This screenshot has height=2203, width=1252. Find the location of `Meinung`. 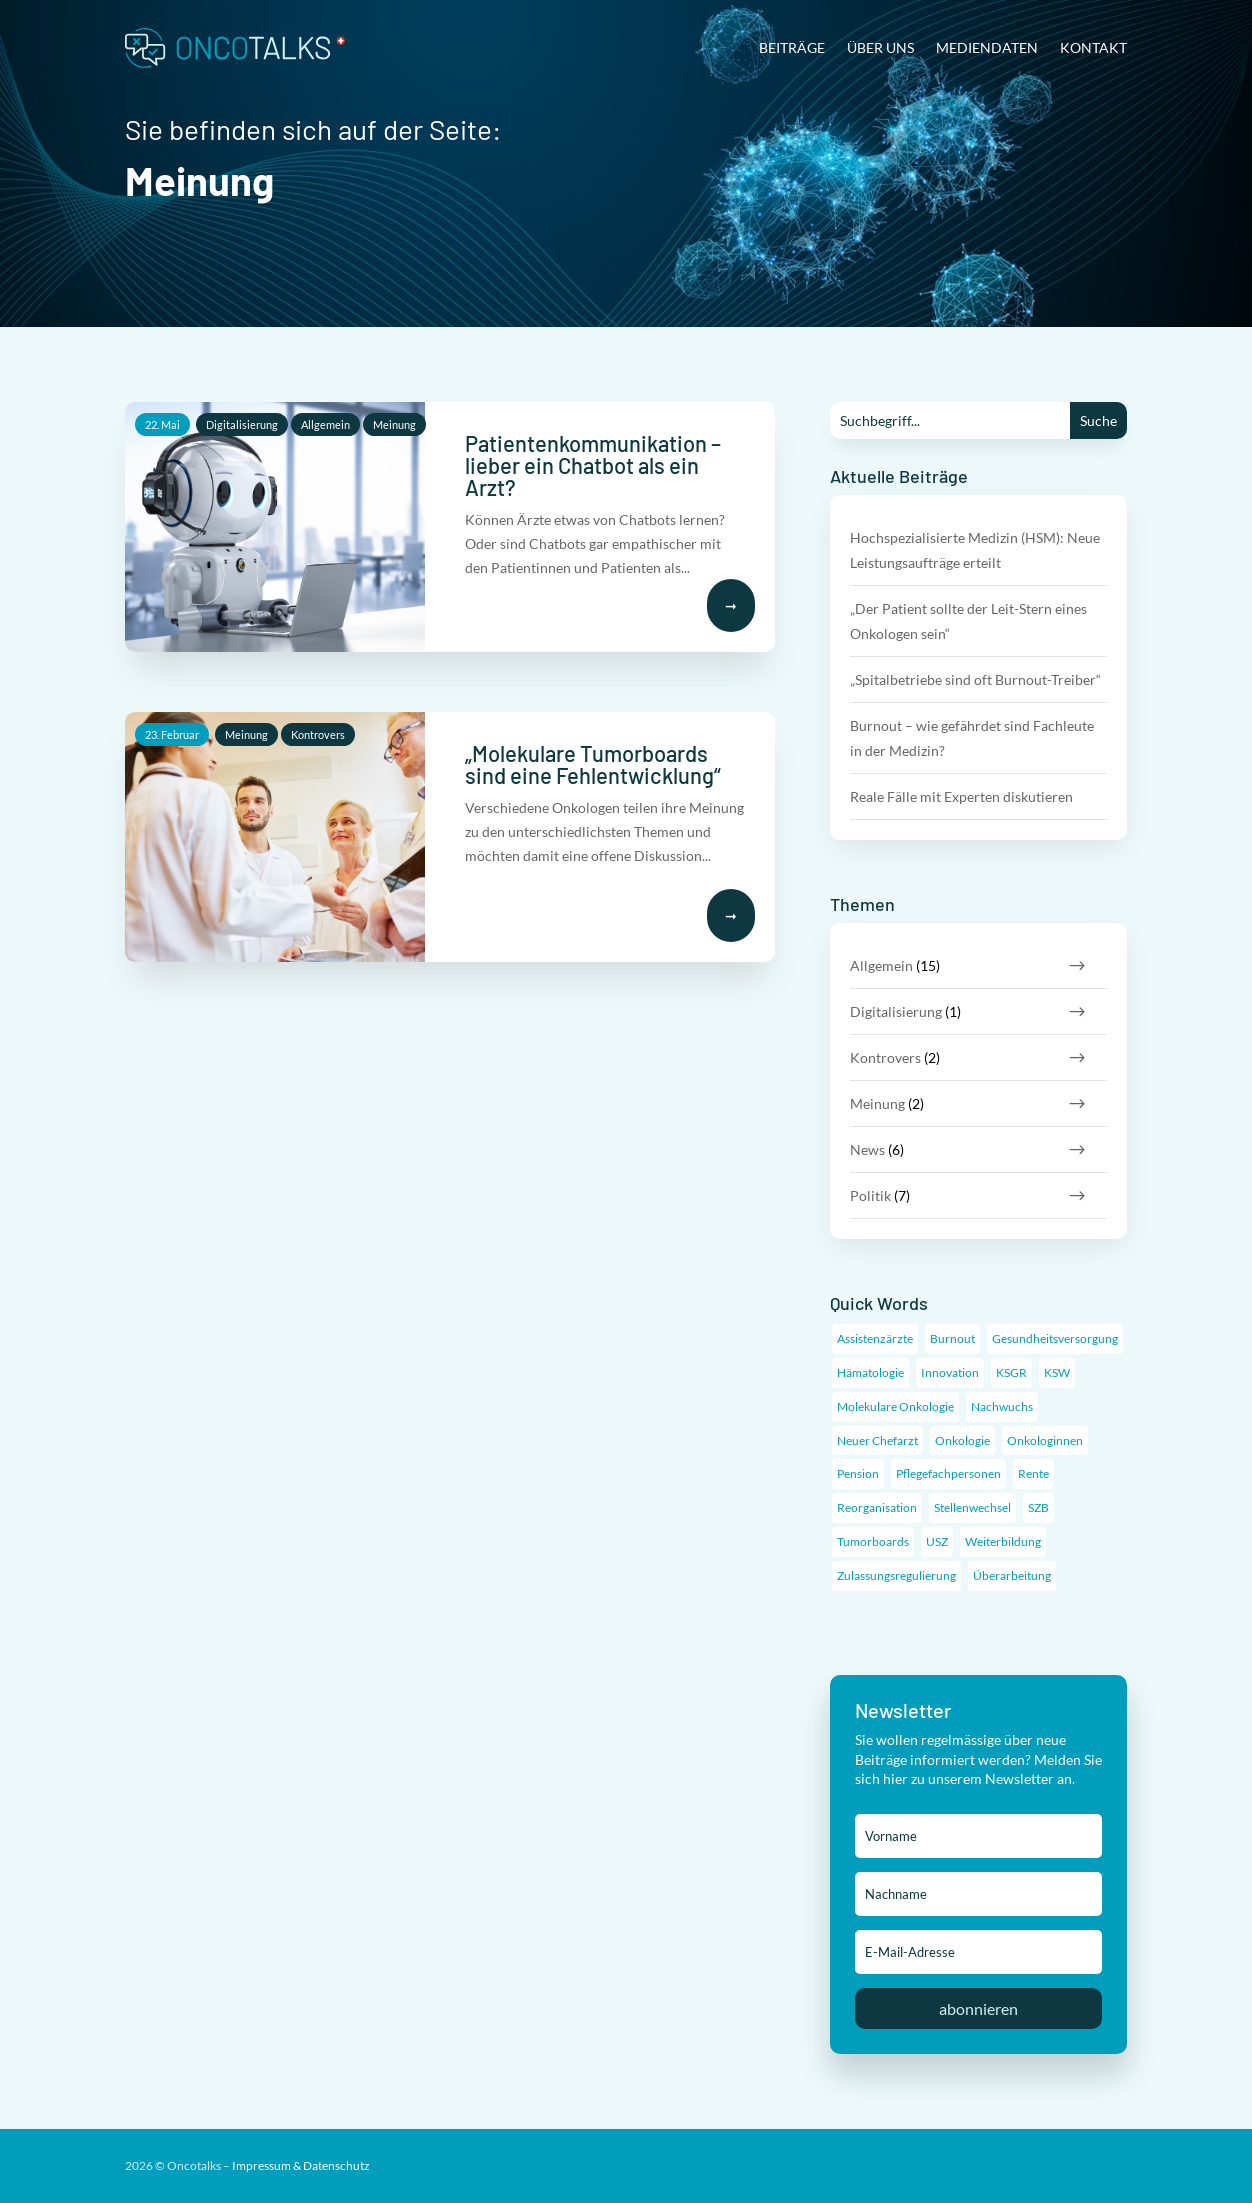

Meinung is located at coordinates (394, 424).